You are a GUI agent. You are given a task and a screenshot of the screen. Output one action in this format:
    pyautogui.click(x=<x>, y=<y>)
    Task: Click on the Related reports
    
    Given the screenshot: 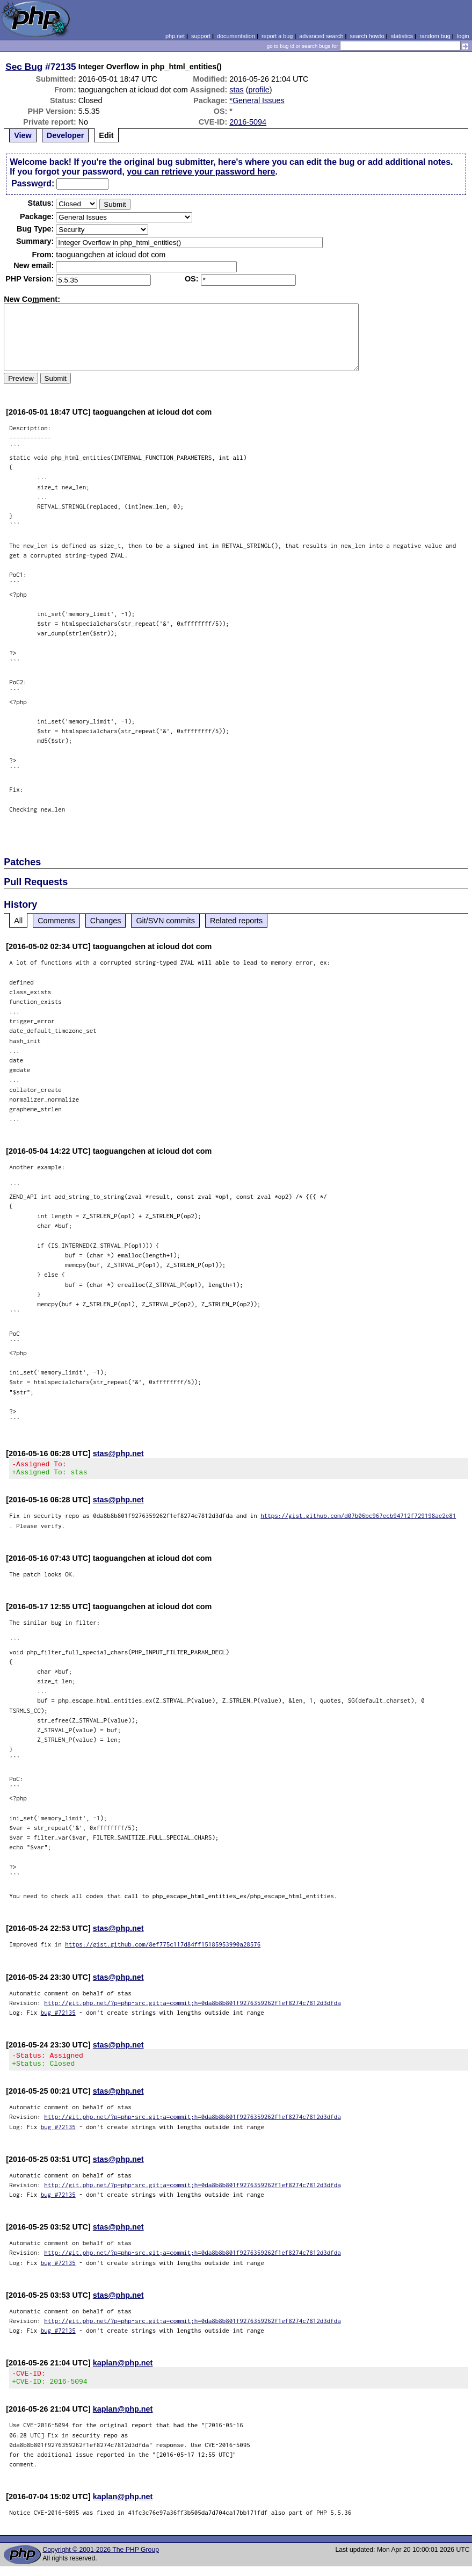 What is the action you would take?
    pyautogui.click(x=236, y=920)
    